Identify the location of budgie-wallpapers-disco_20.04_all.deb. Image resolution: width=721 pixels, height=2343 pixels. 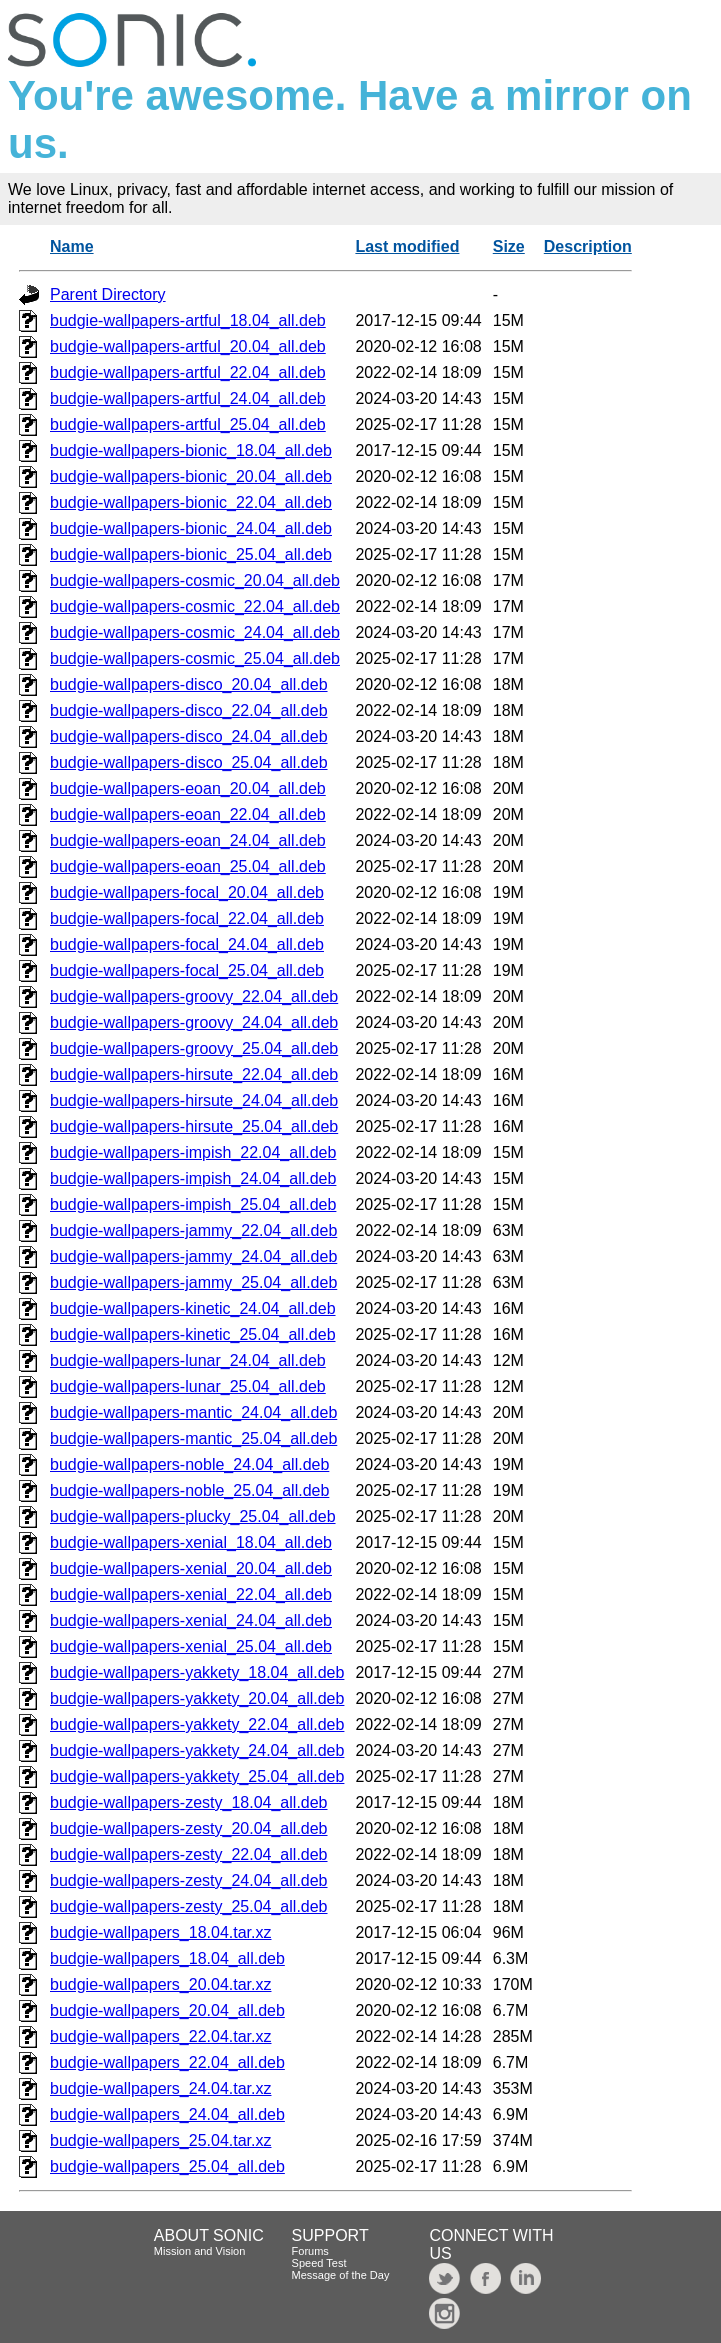
(189, 684).